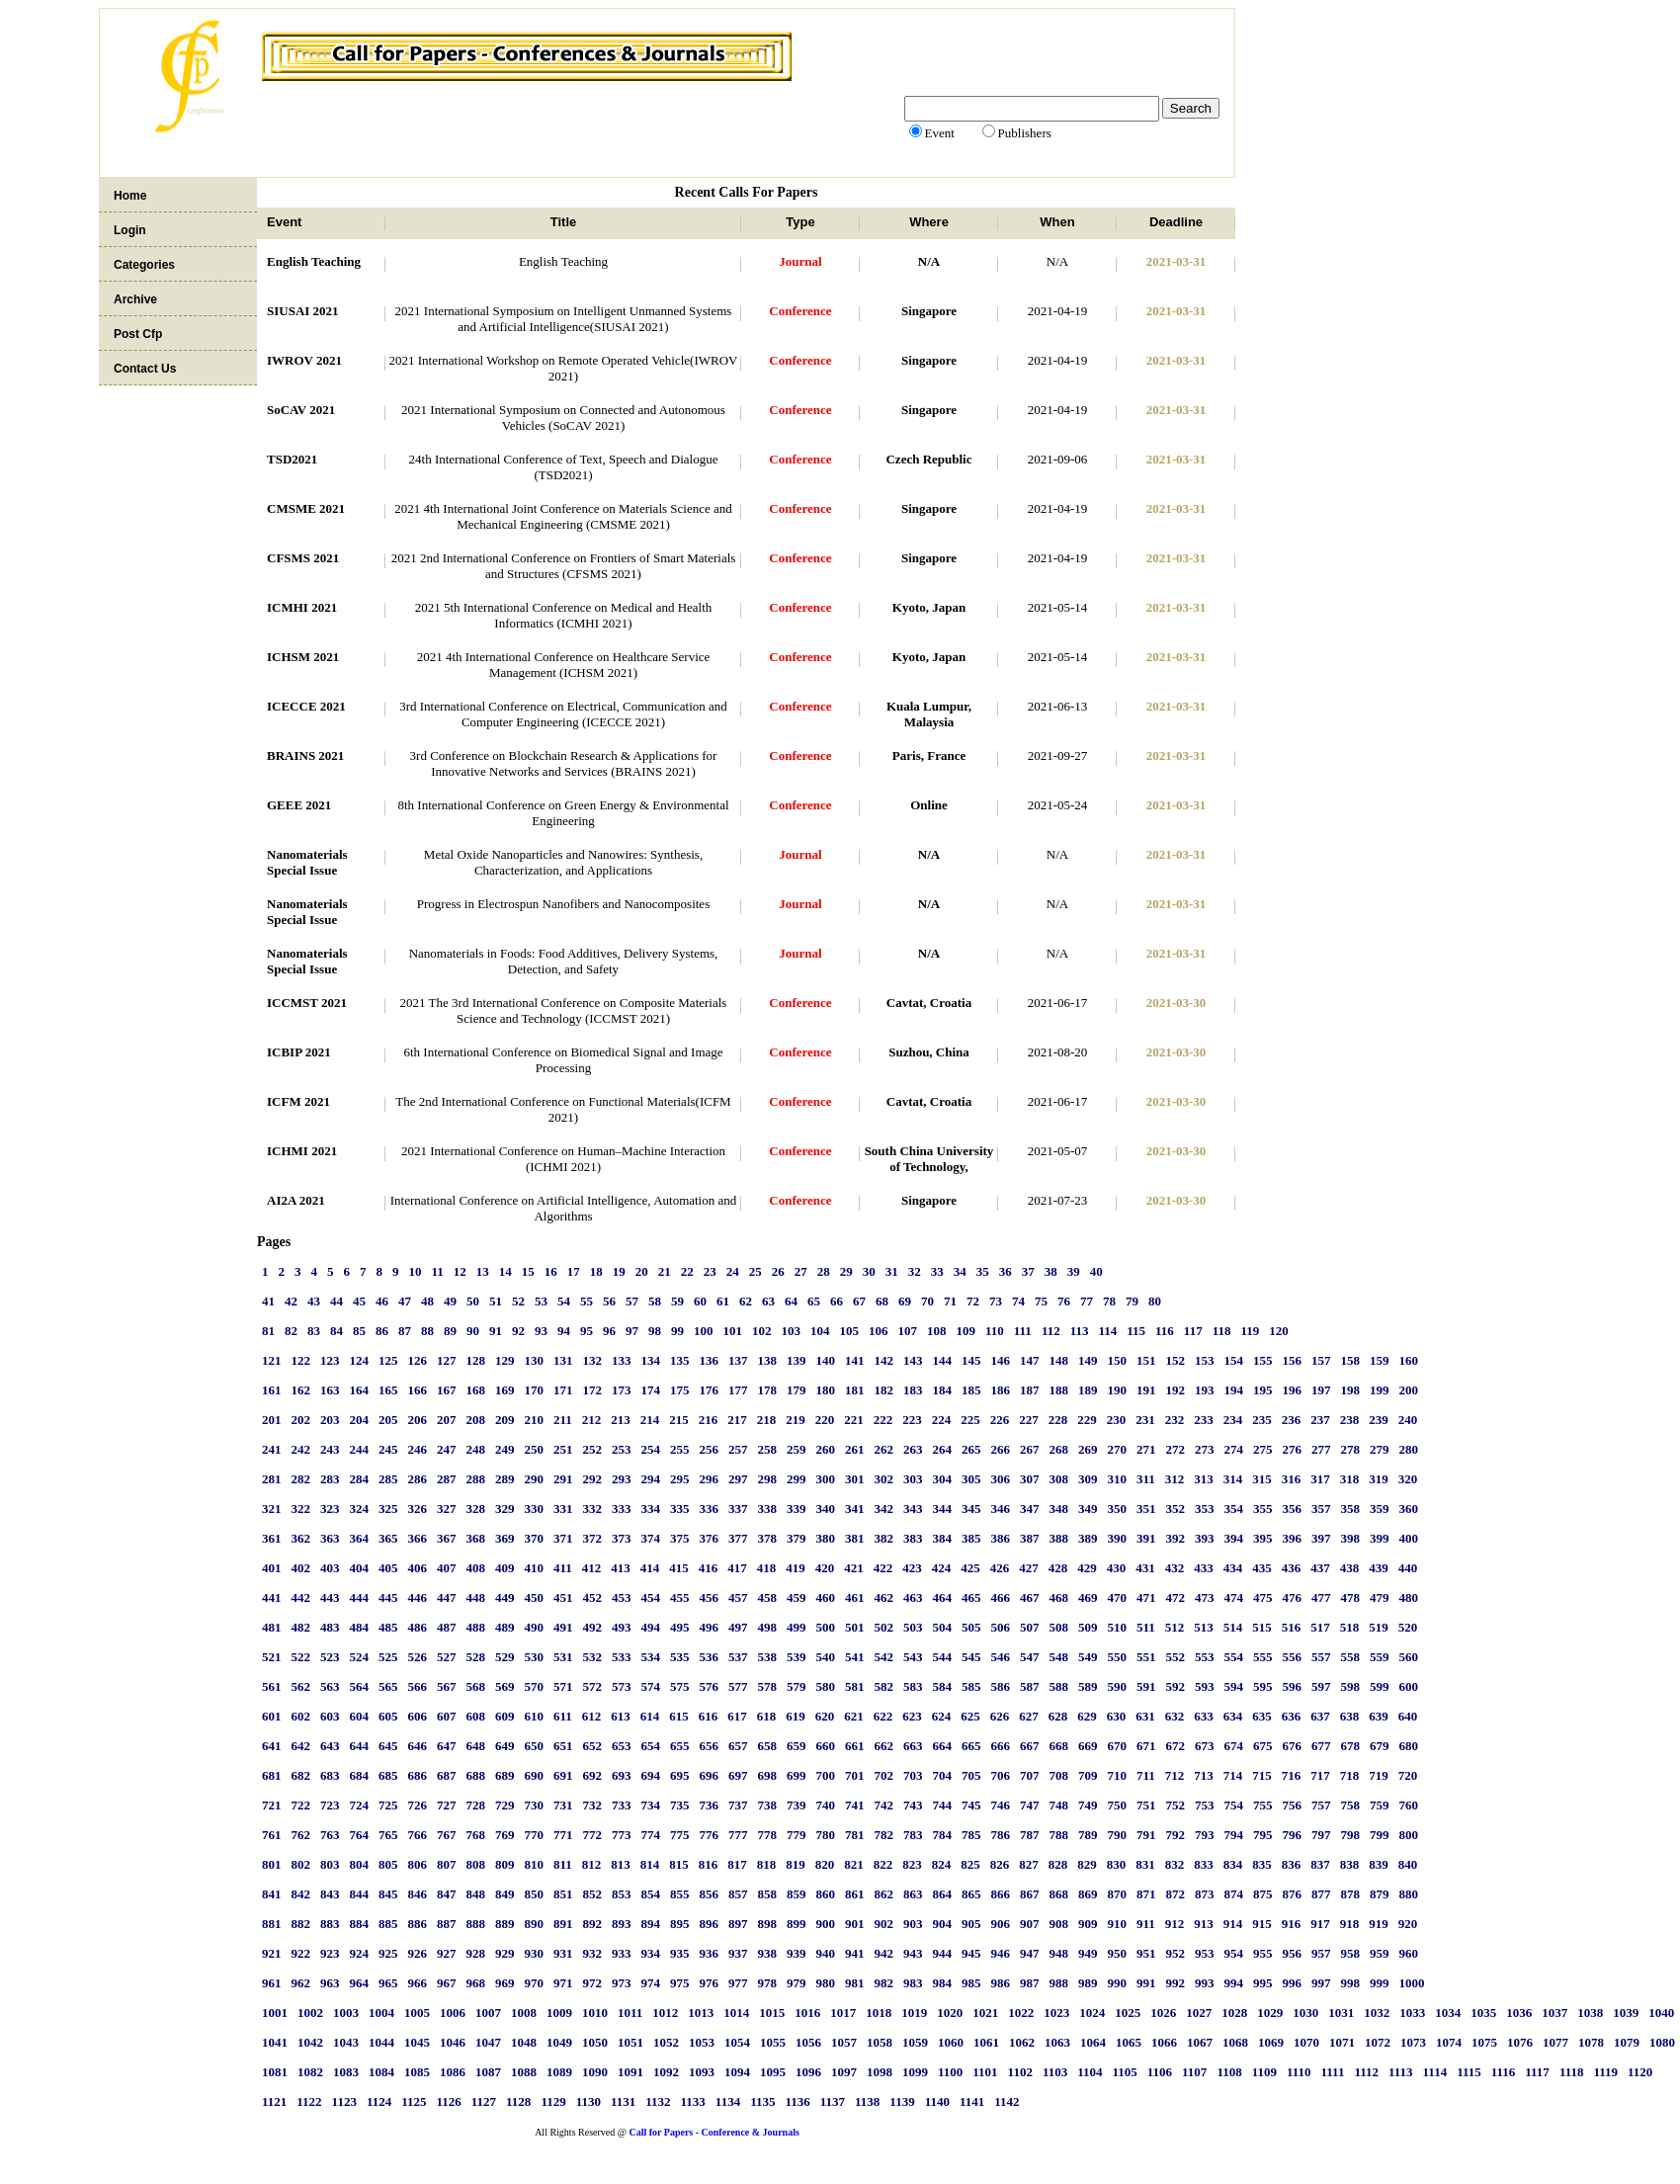  I want to click on 323, so click(330, 1508).